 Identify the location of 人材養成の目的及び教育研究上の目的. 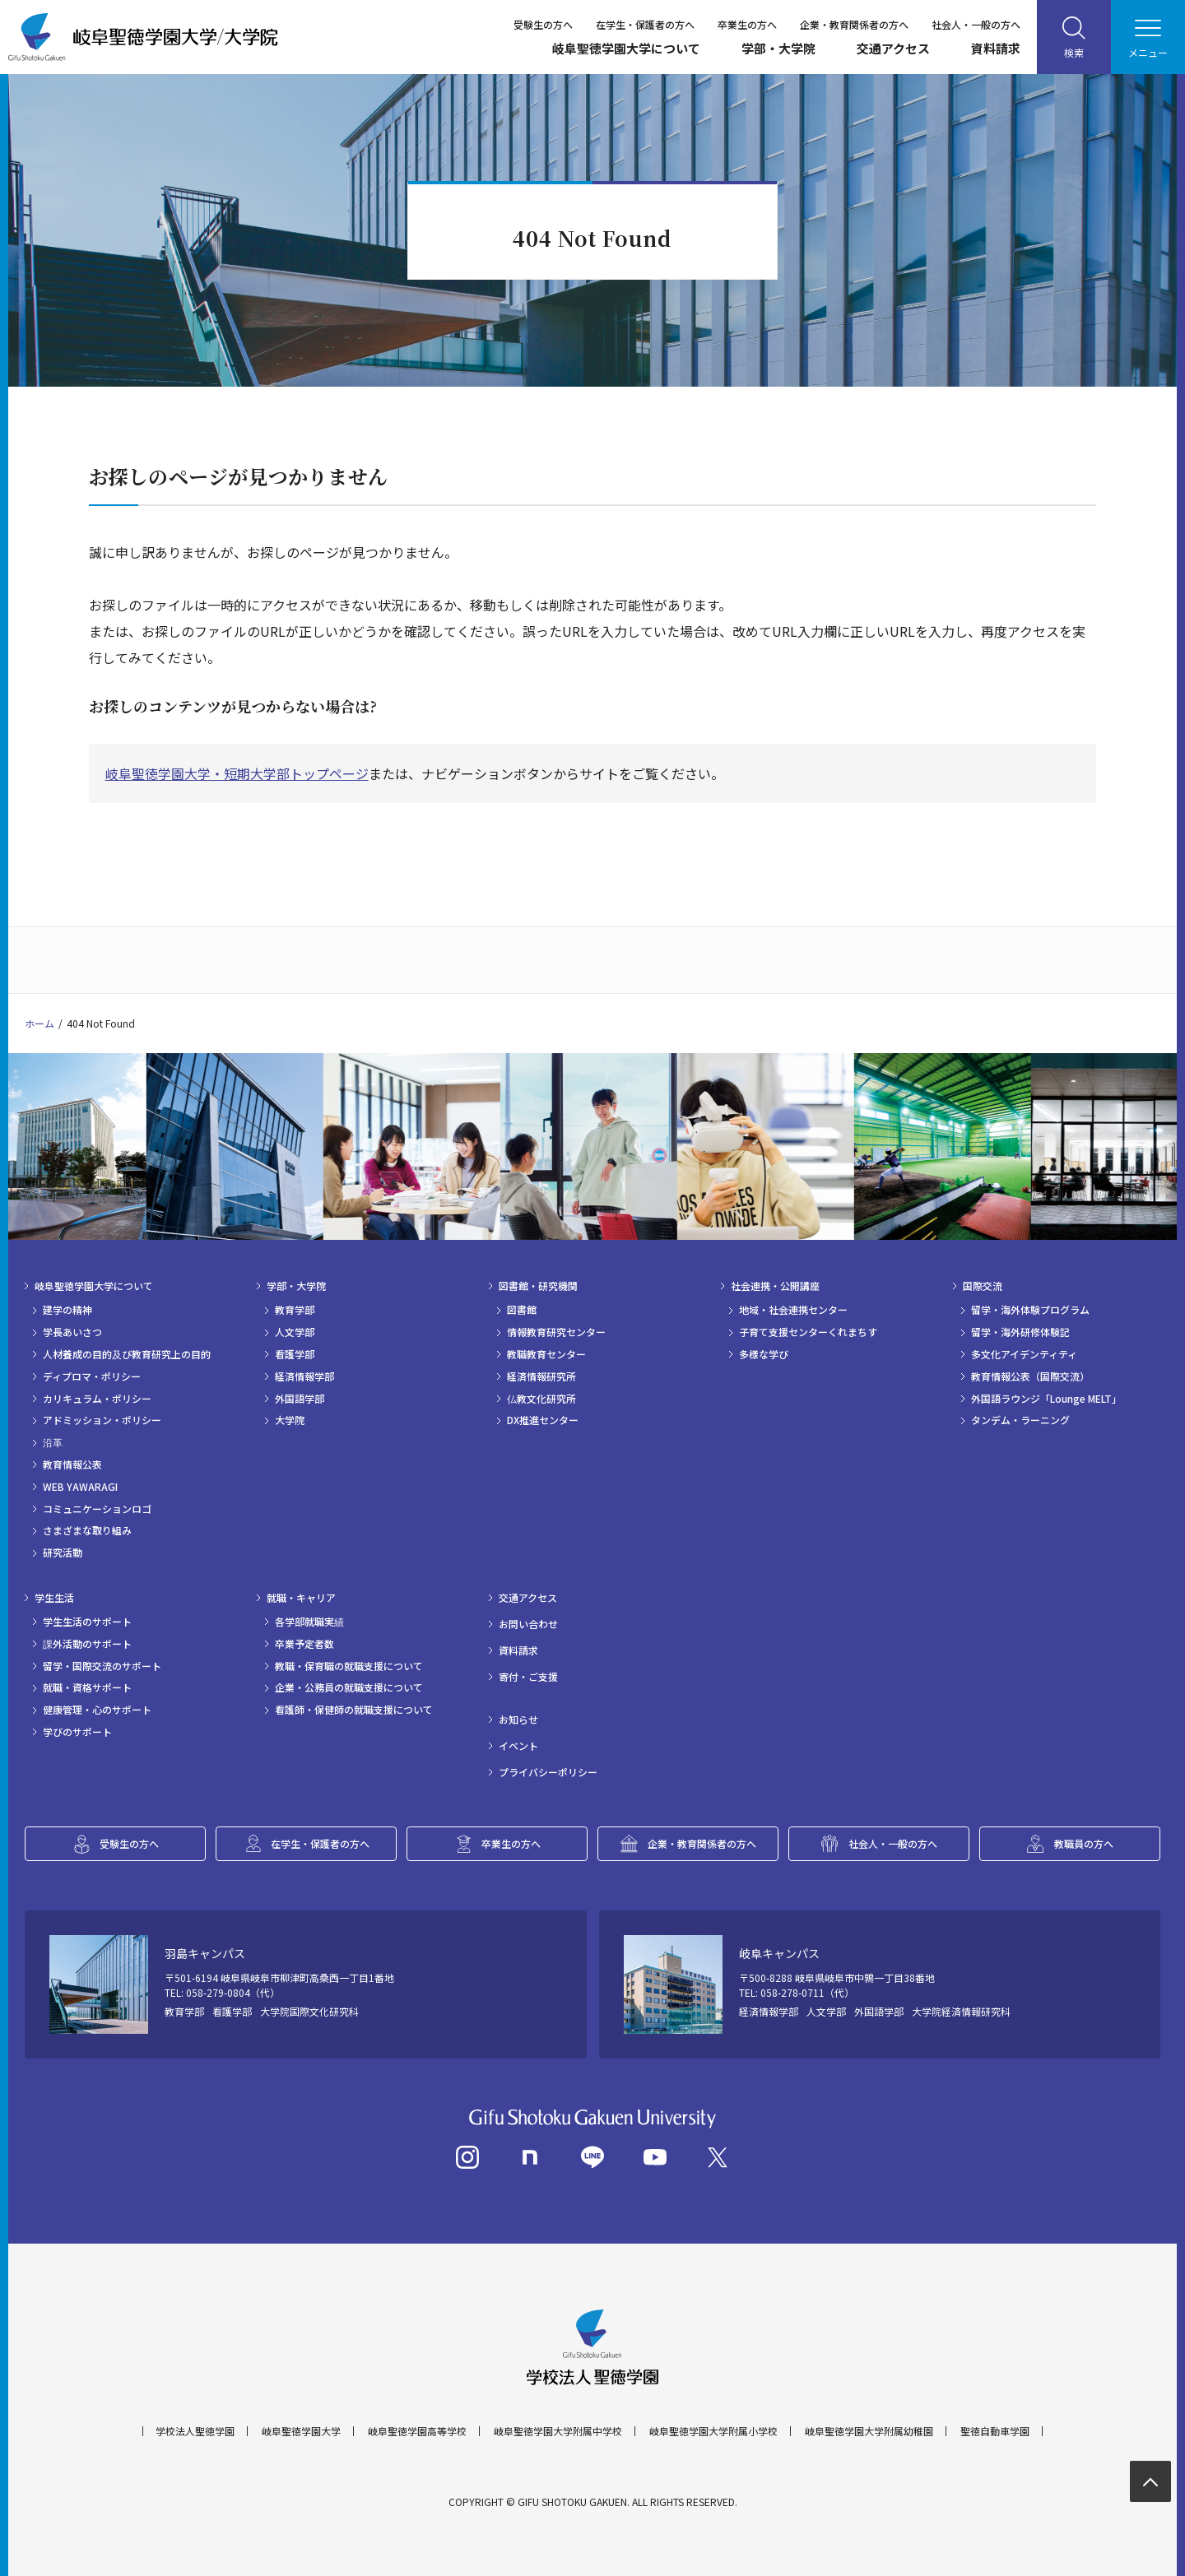
(127, 1354).